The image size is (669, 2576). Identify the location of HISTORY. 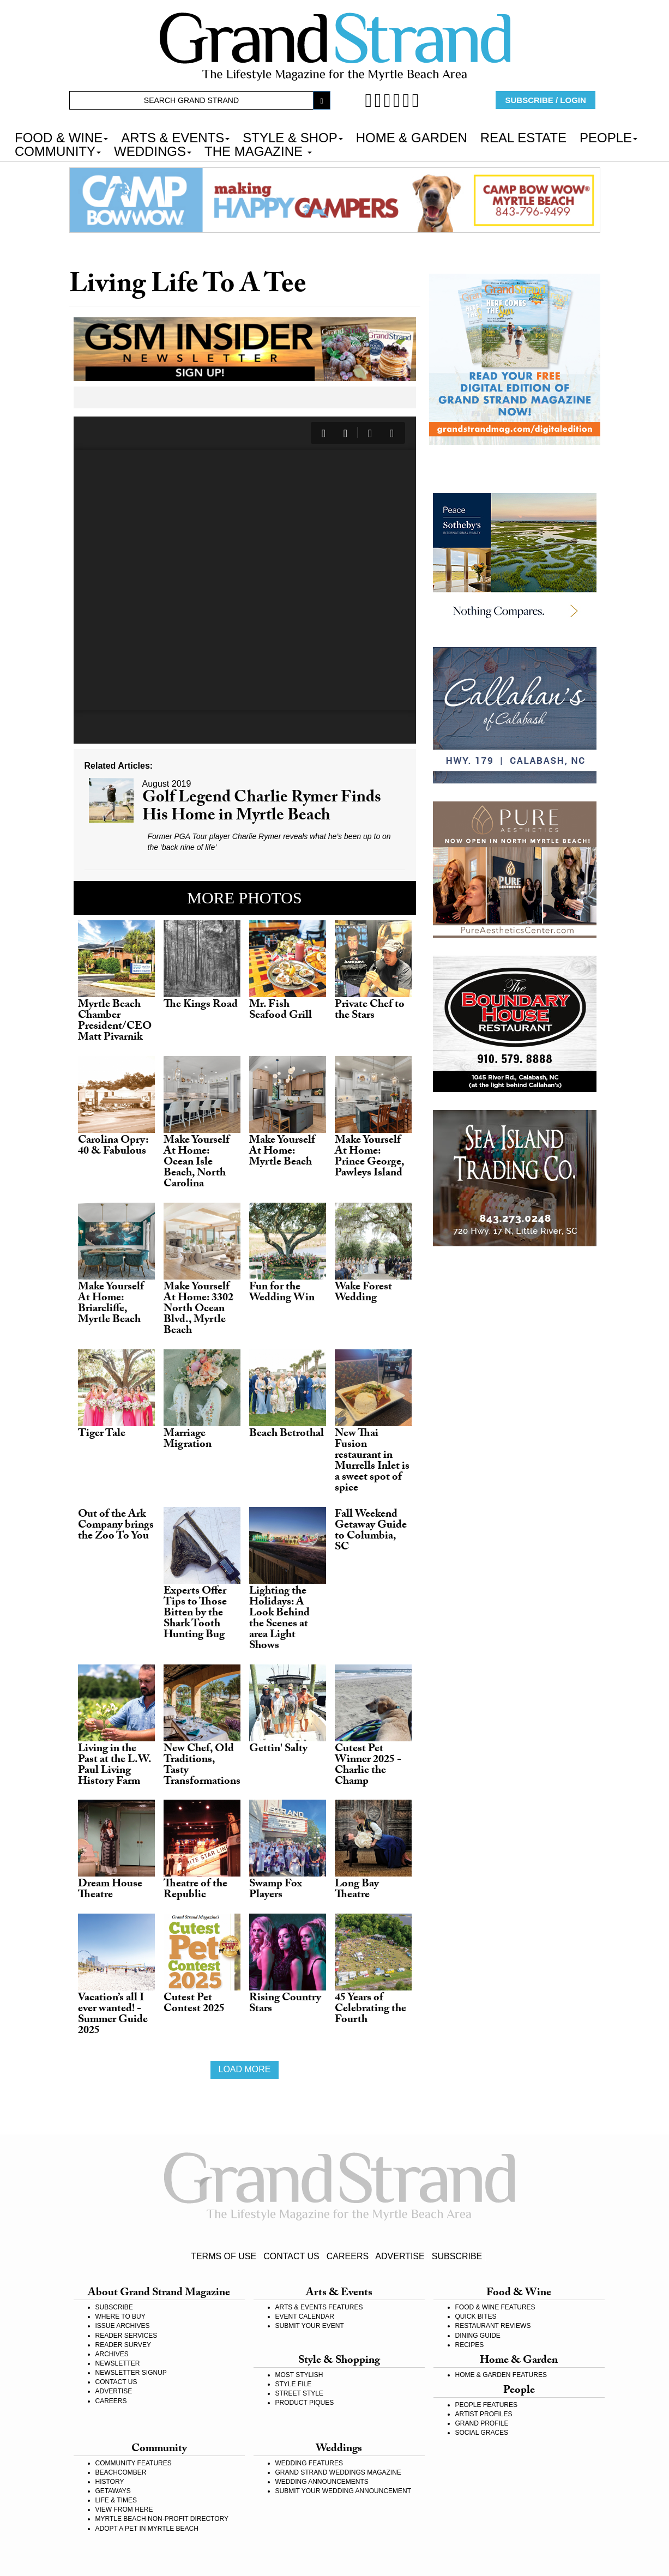
(109, 2481).